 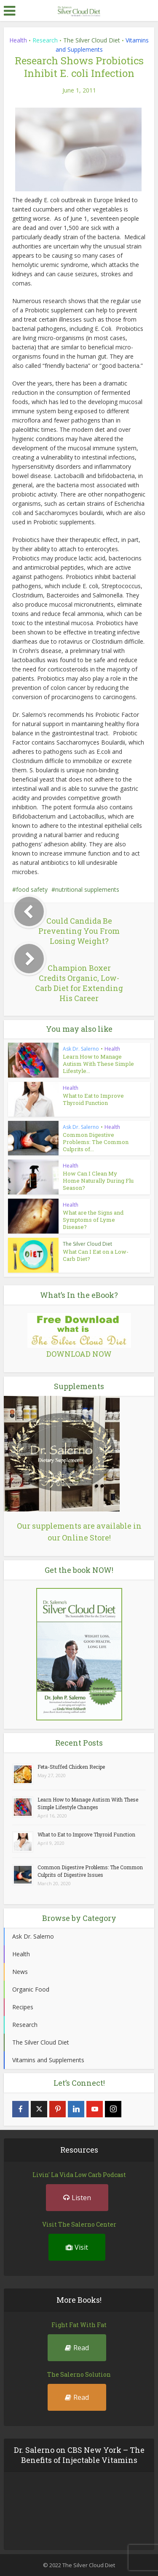 What do you see at coordinates (71, 1766) in the screenshot?
I see `Feta-Stuffed Chicken Recipe` at bounding box center [71, 1766].